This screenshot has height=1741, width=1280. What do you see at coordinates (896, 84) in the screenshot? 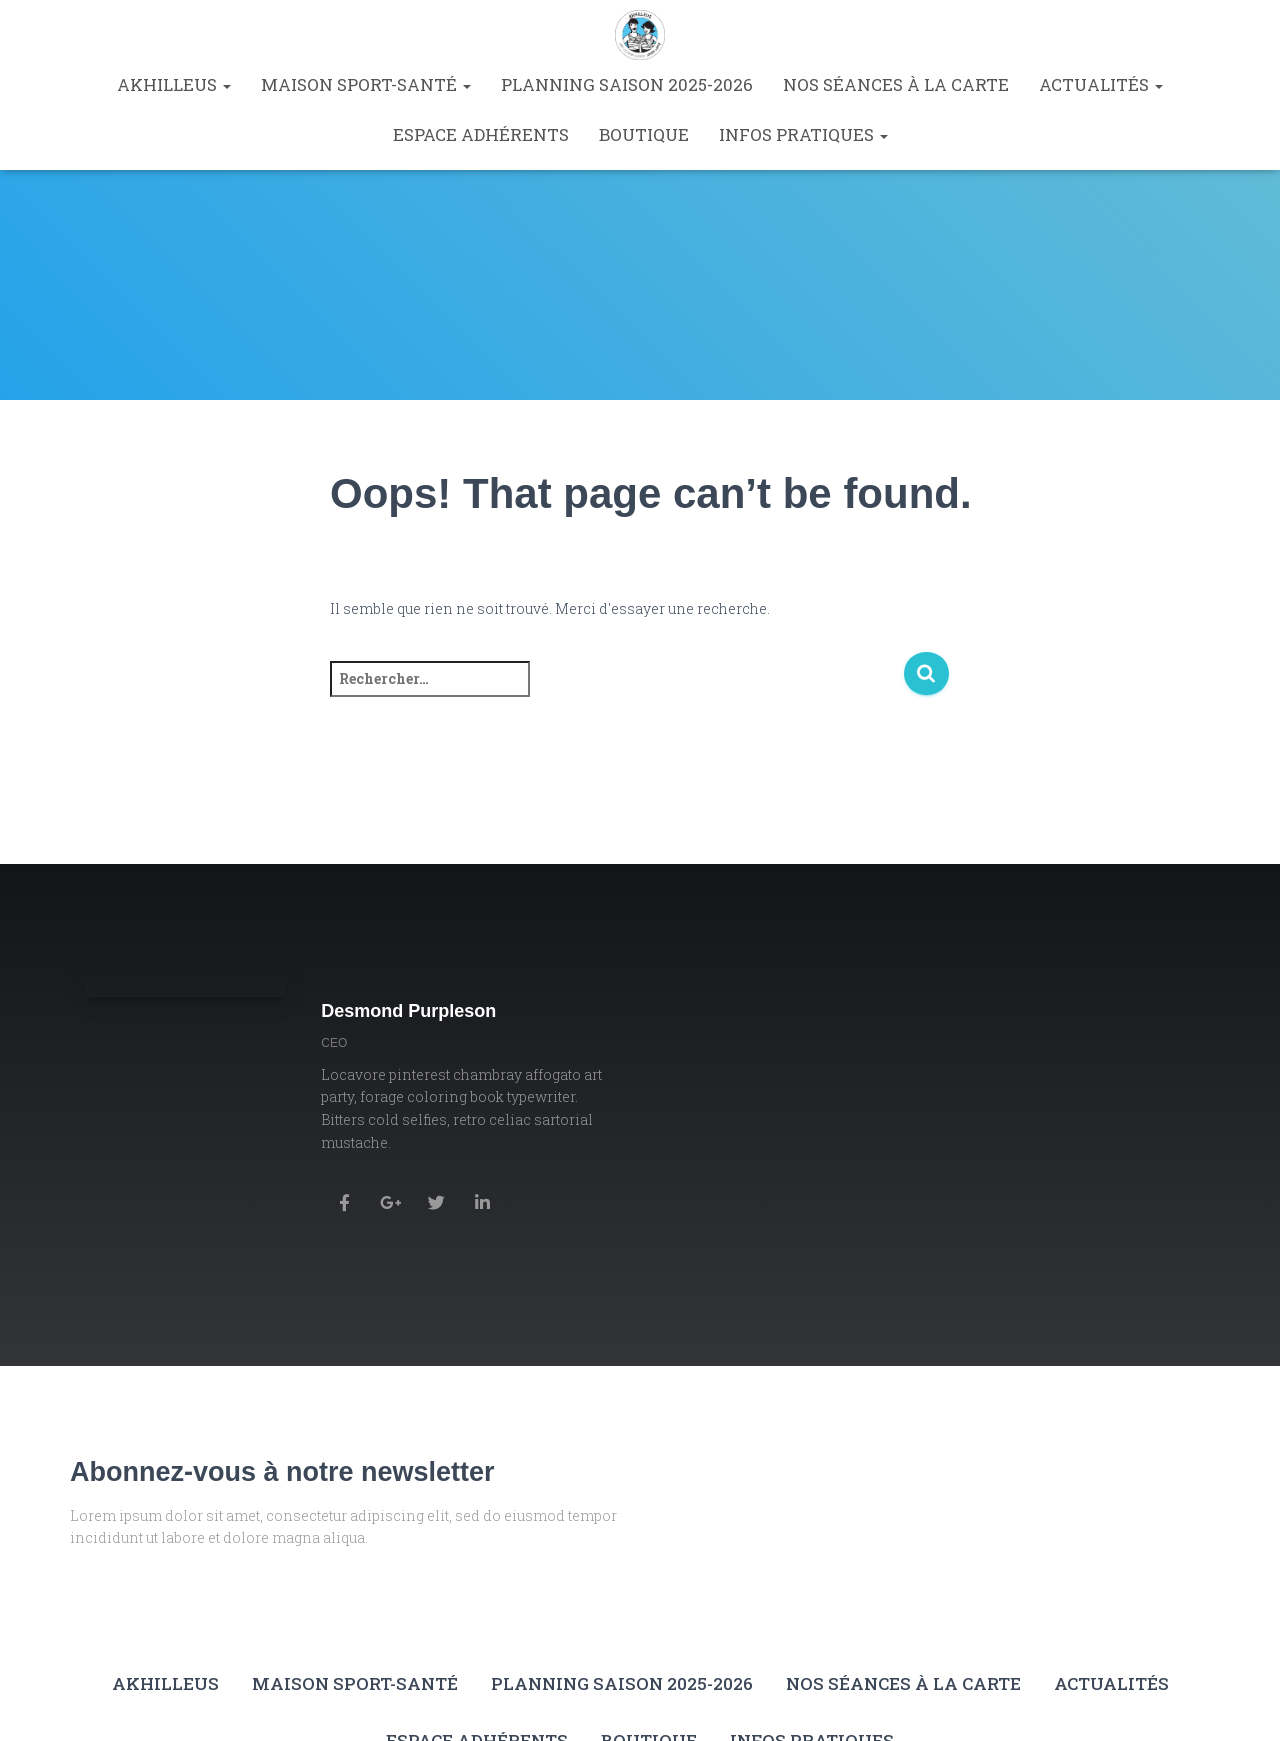
I see `Nos séances à la carte` at bounding box center [896, 84].